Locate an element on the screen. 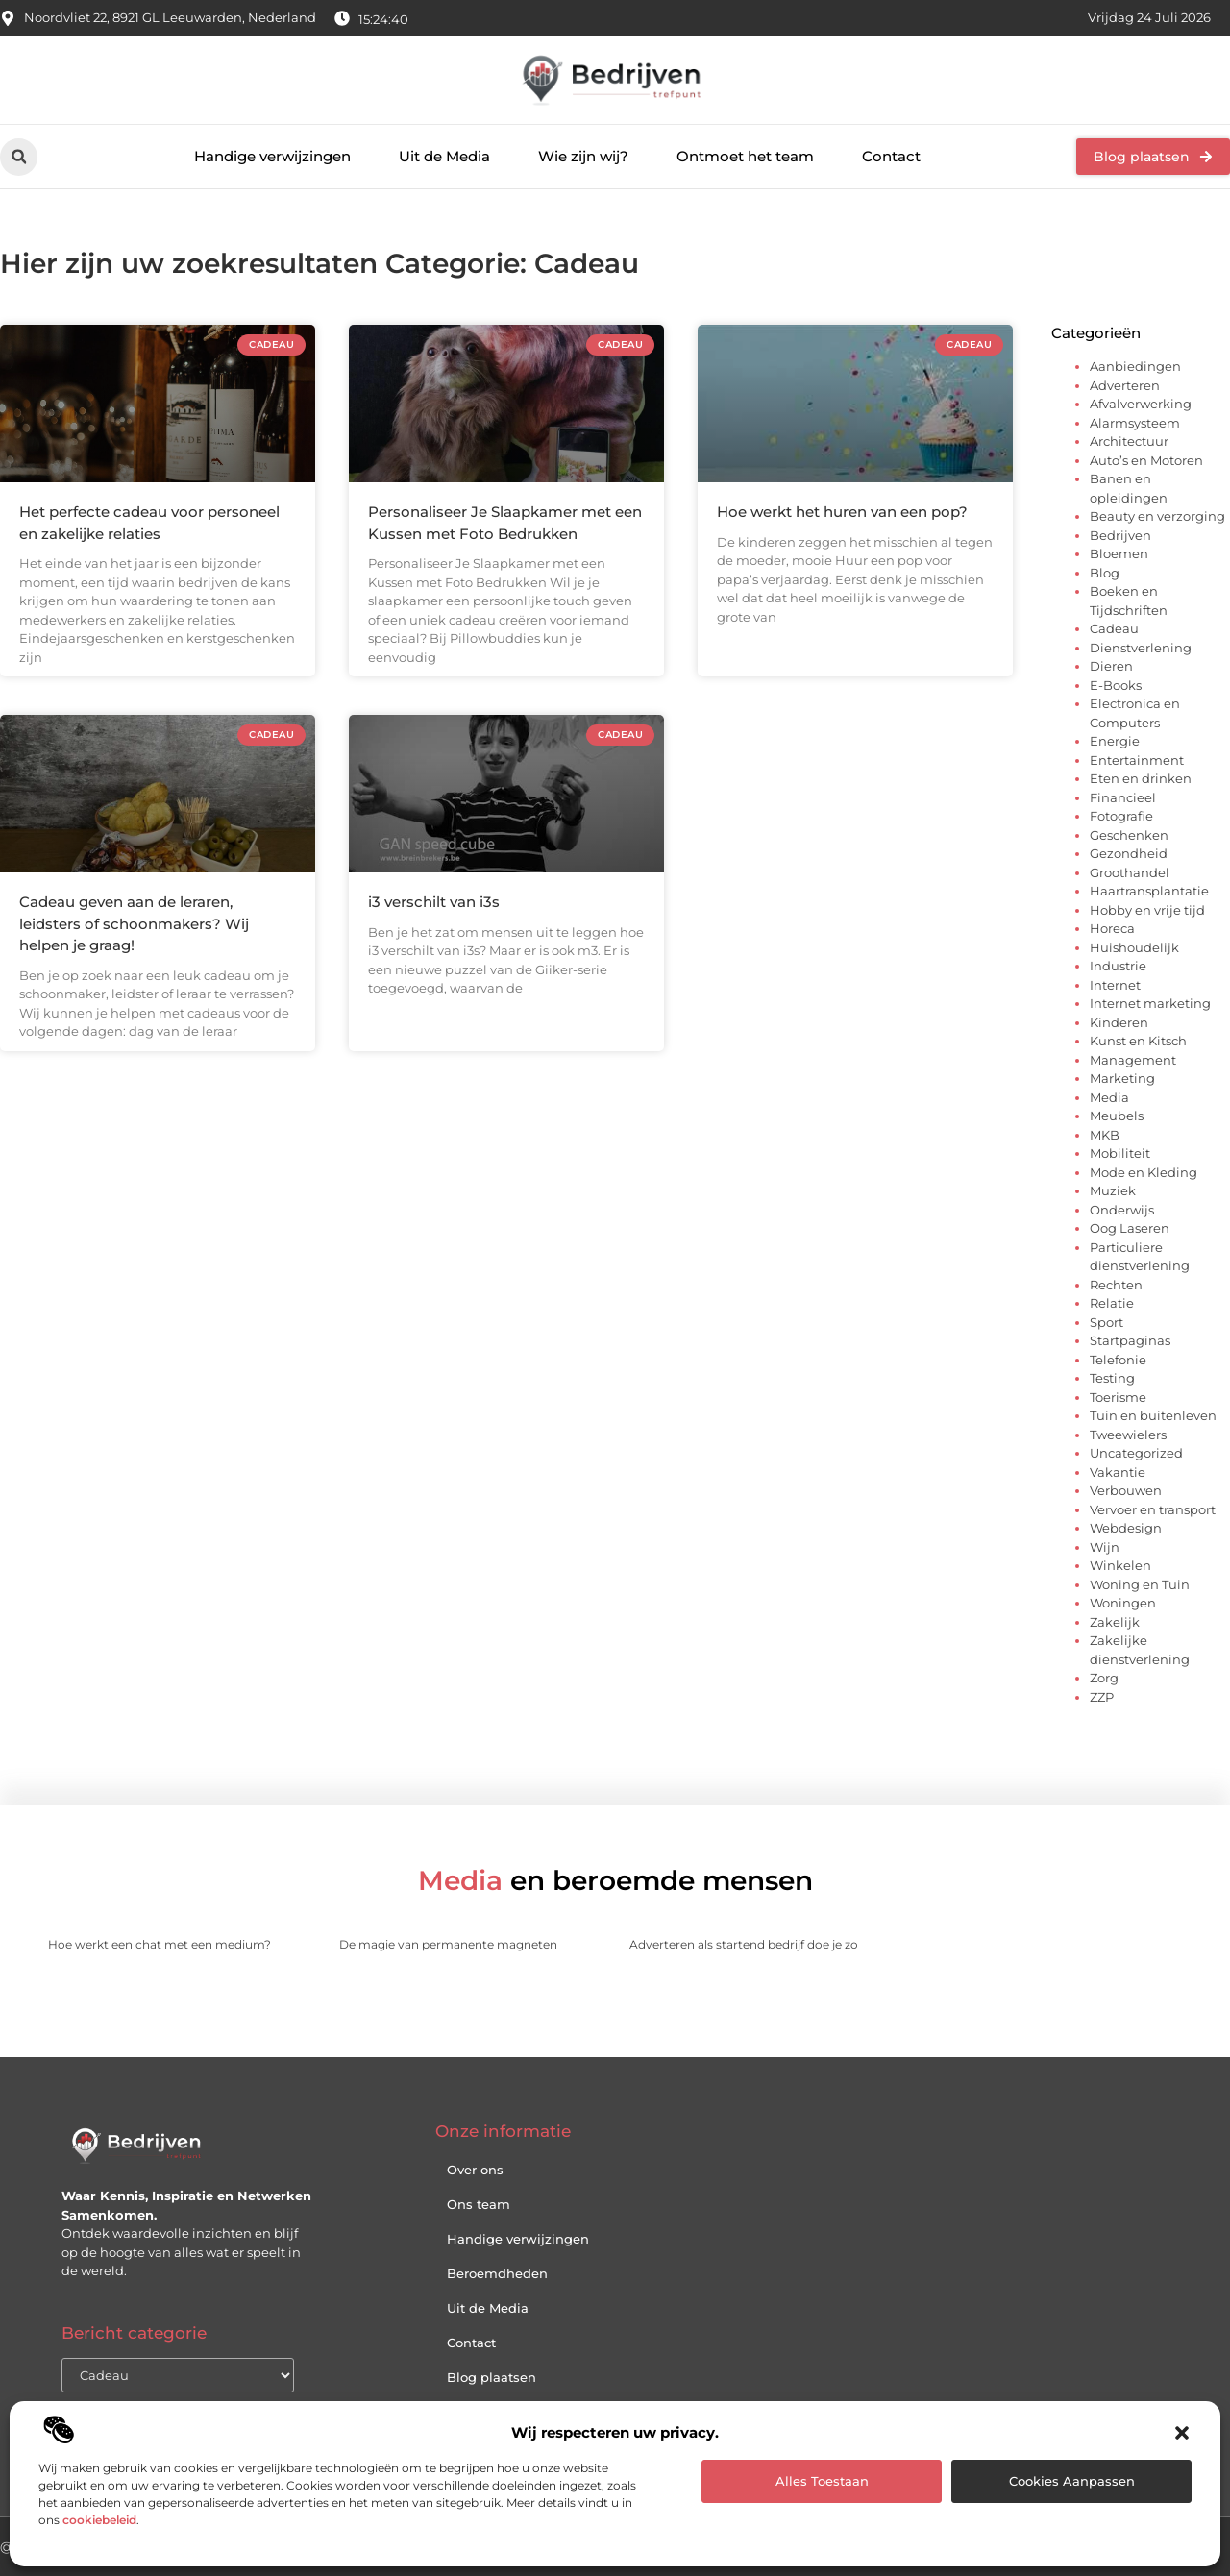  Cadeau is located at coordinates (1114, 628).